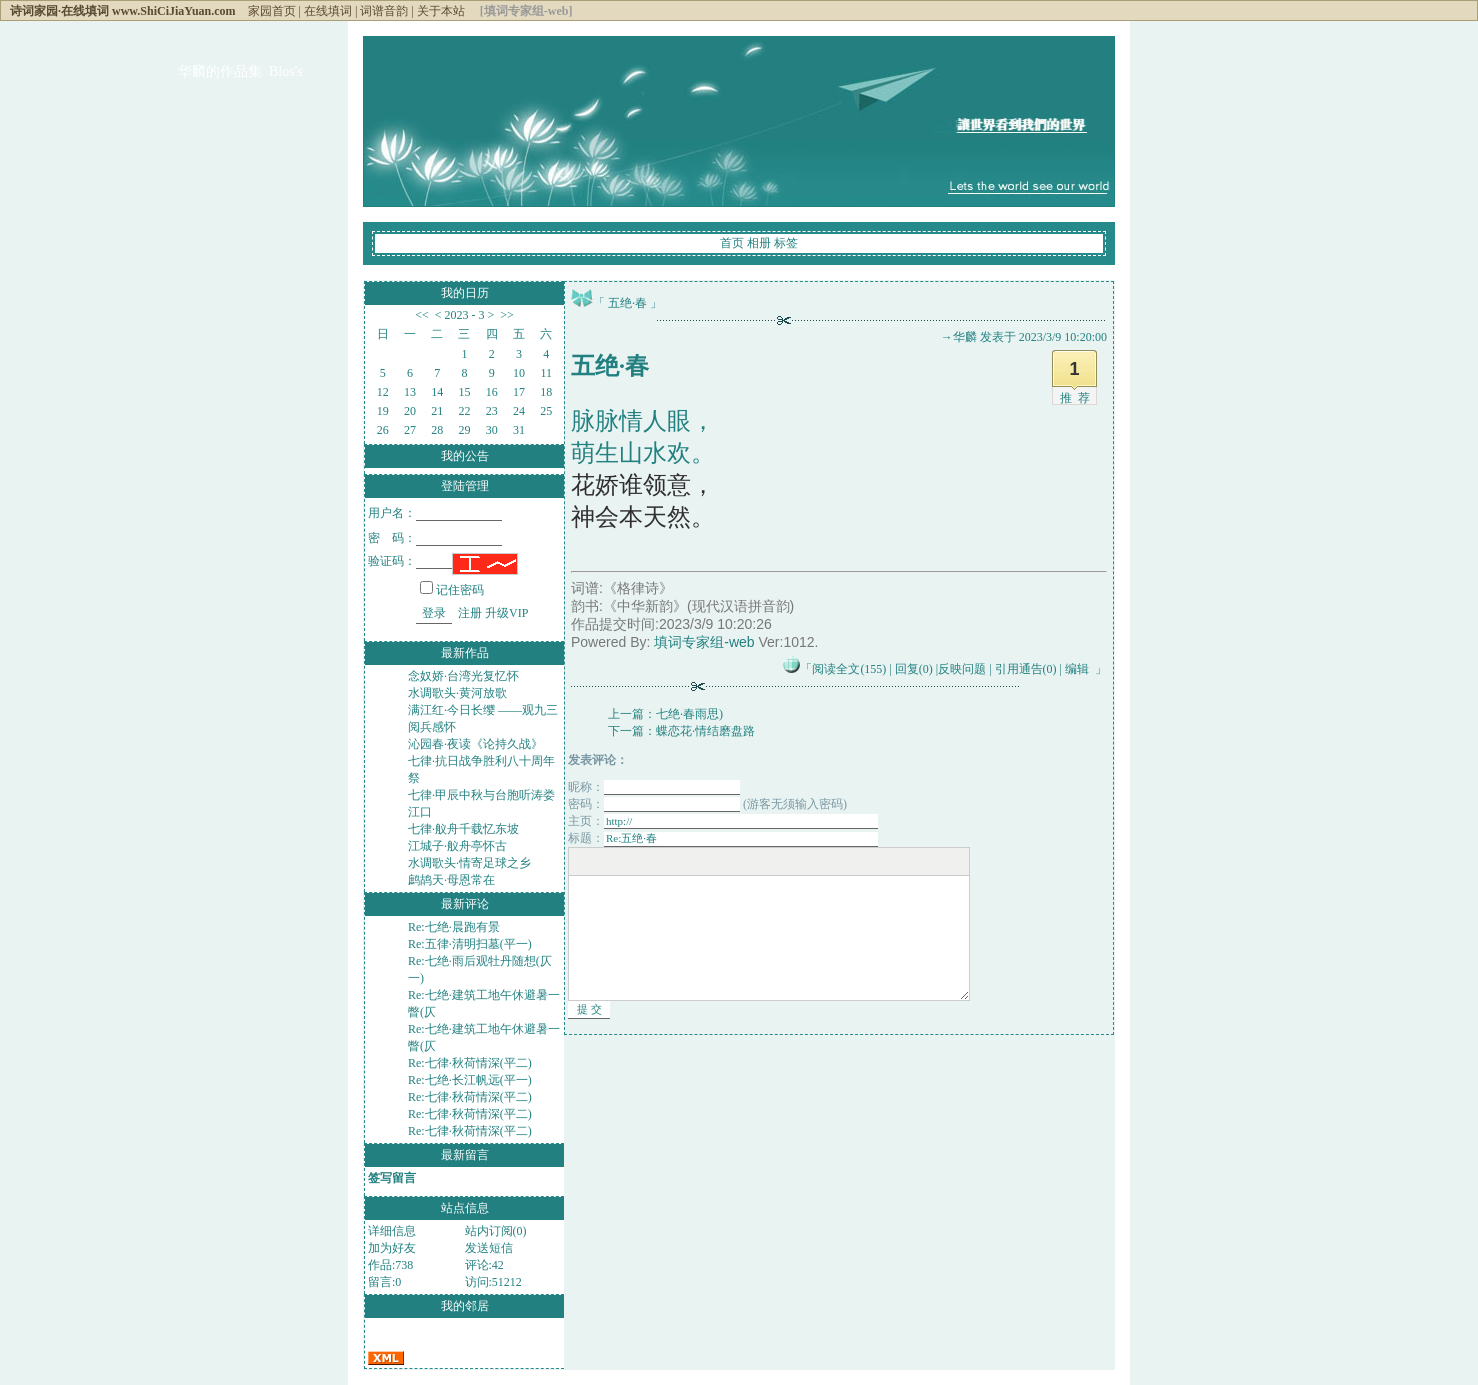 The image size is (1478, 1385). What do you see at coordinates (786, 243) in the screenshot?
I see `标签` at bounding box center [786, 243].